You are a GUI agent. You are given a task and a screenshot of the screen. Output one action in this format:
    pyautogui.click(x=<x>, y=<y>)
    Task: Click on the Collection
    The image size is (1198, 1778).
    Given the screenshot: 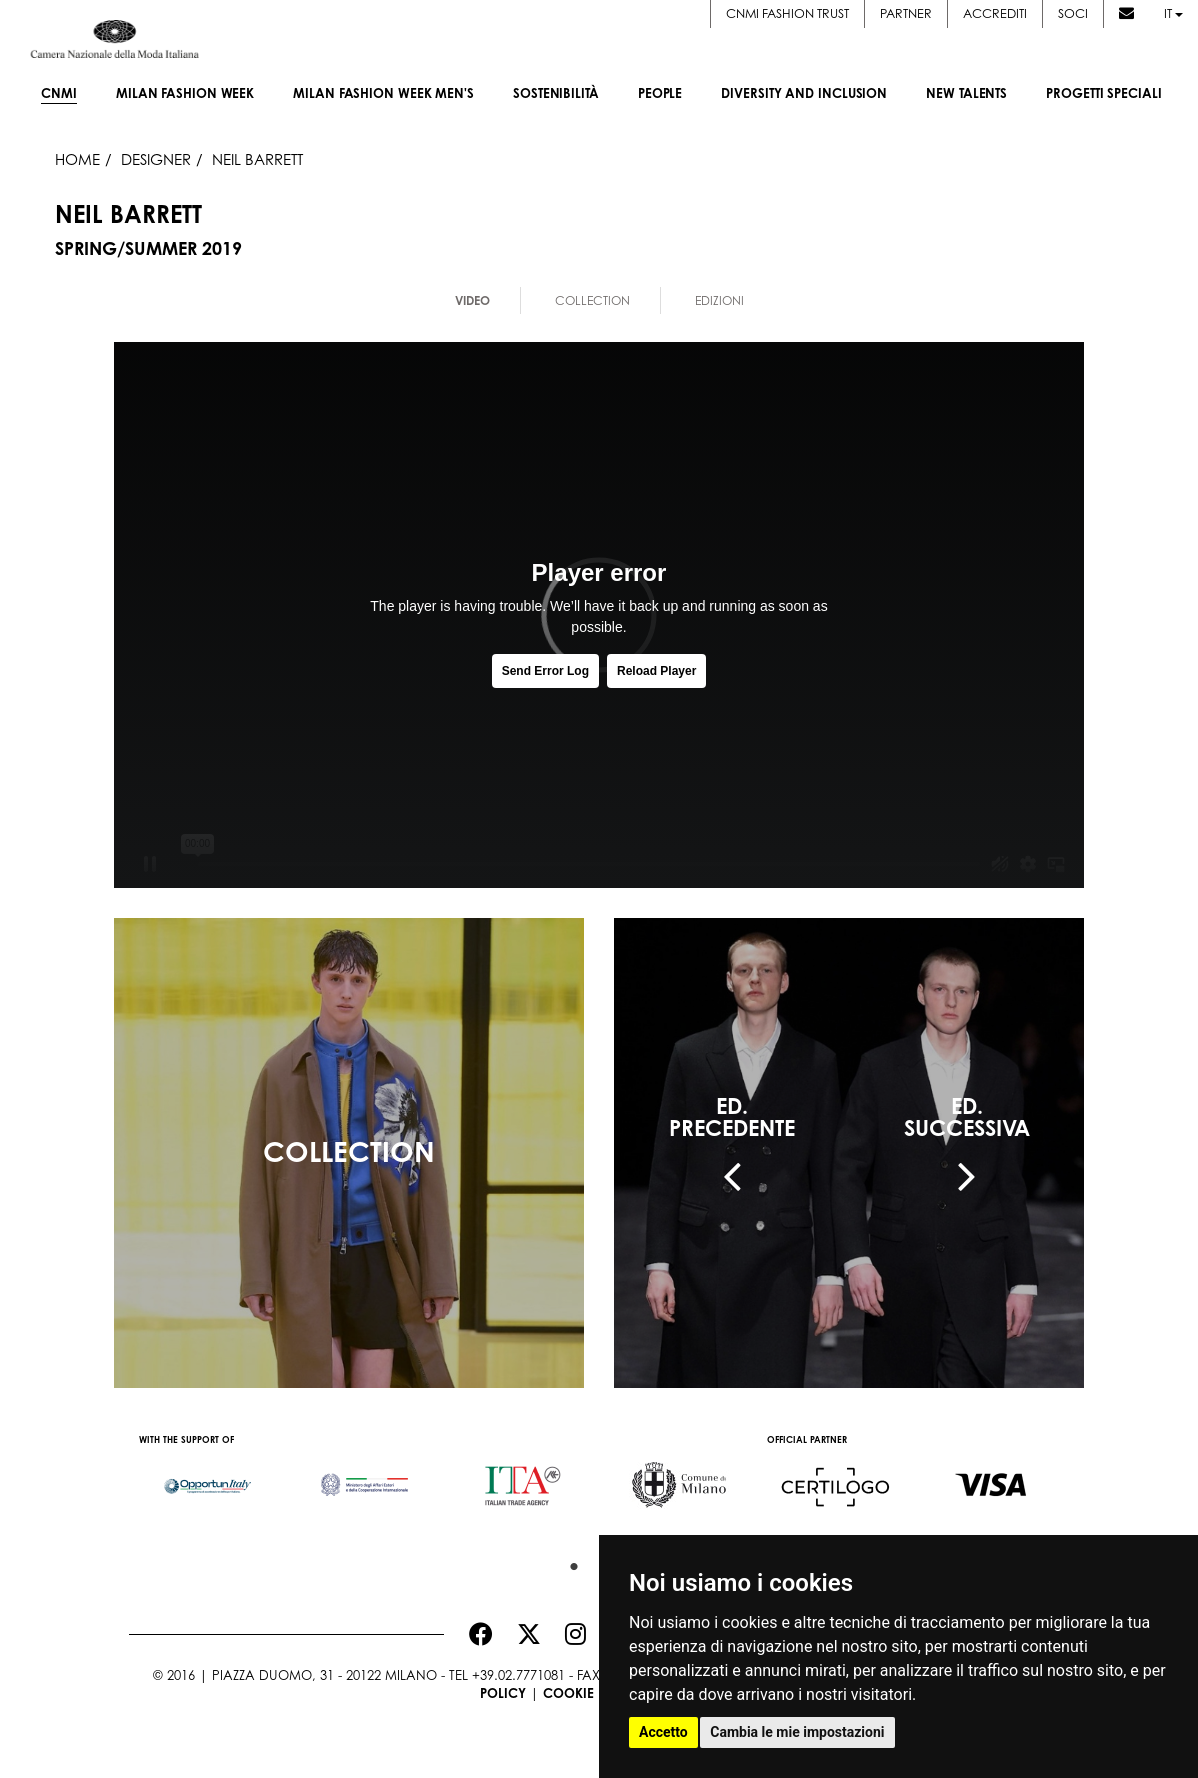 What is the action you would take?
    pyautogui.click(x=592, y=300)
    